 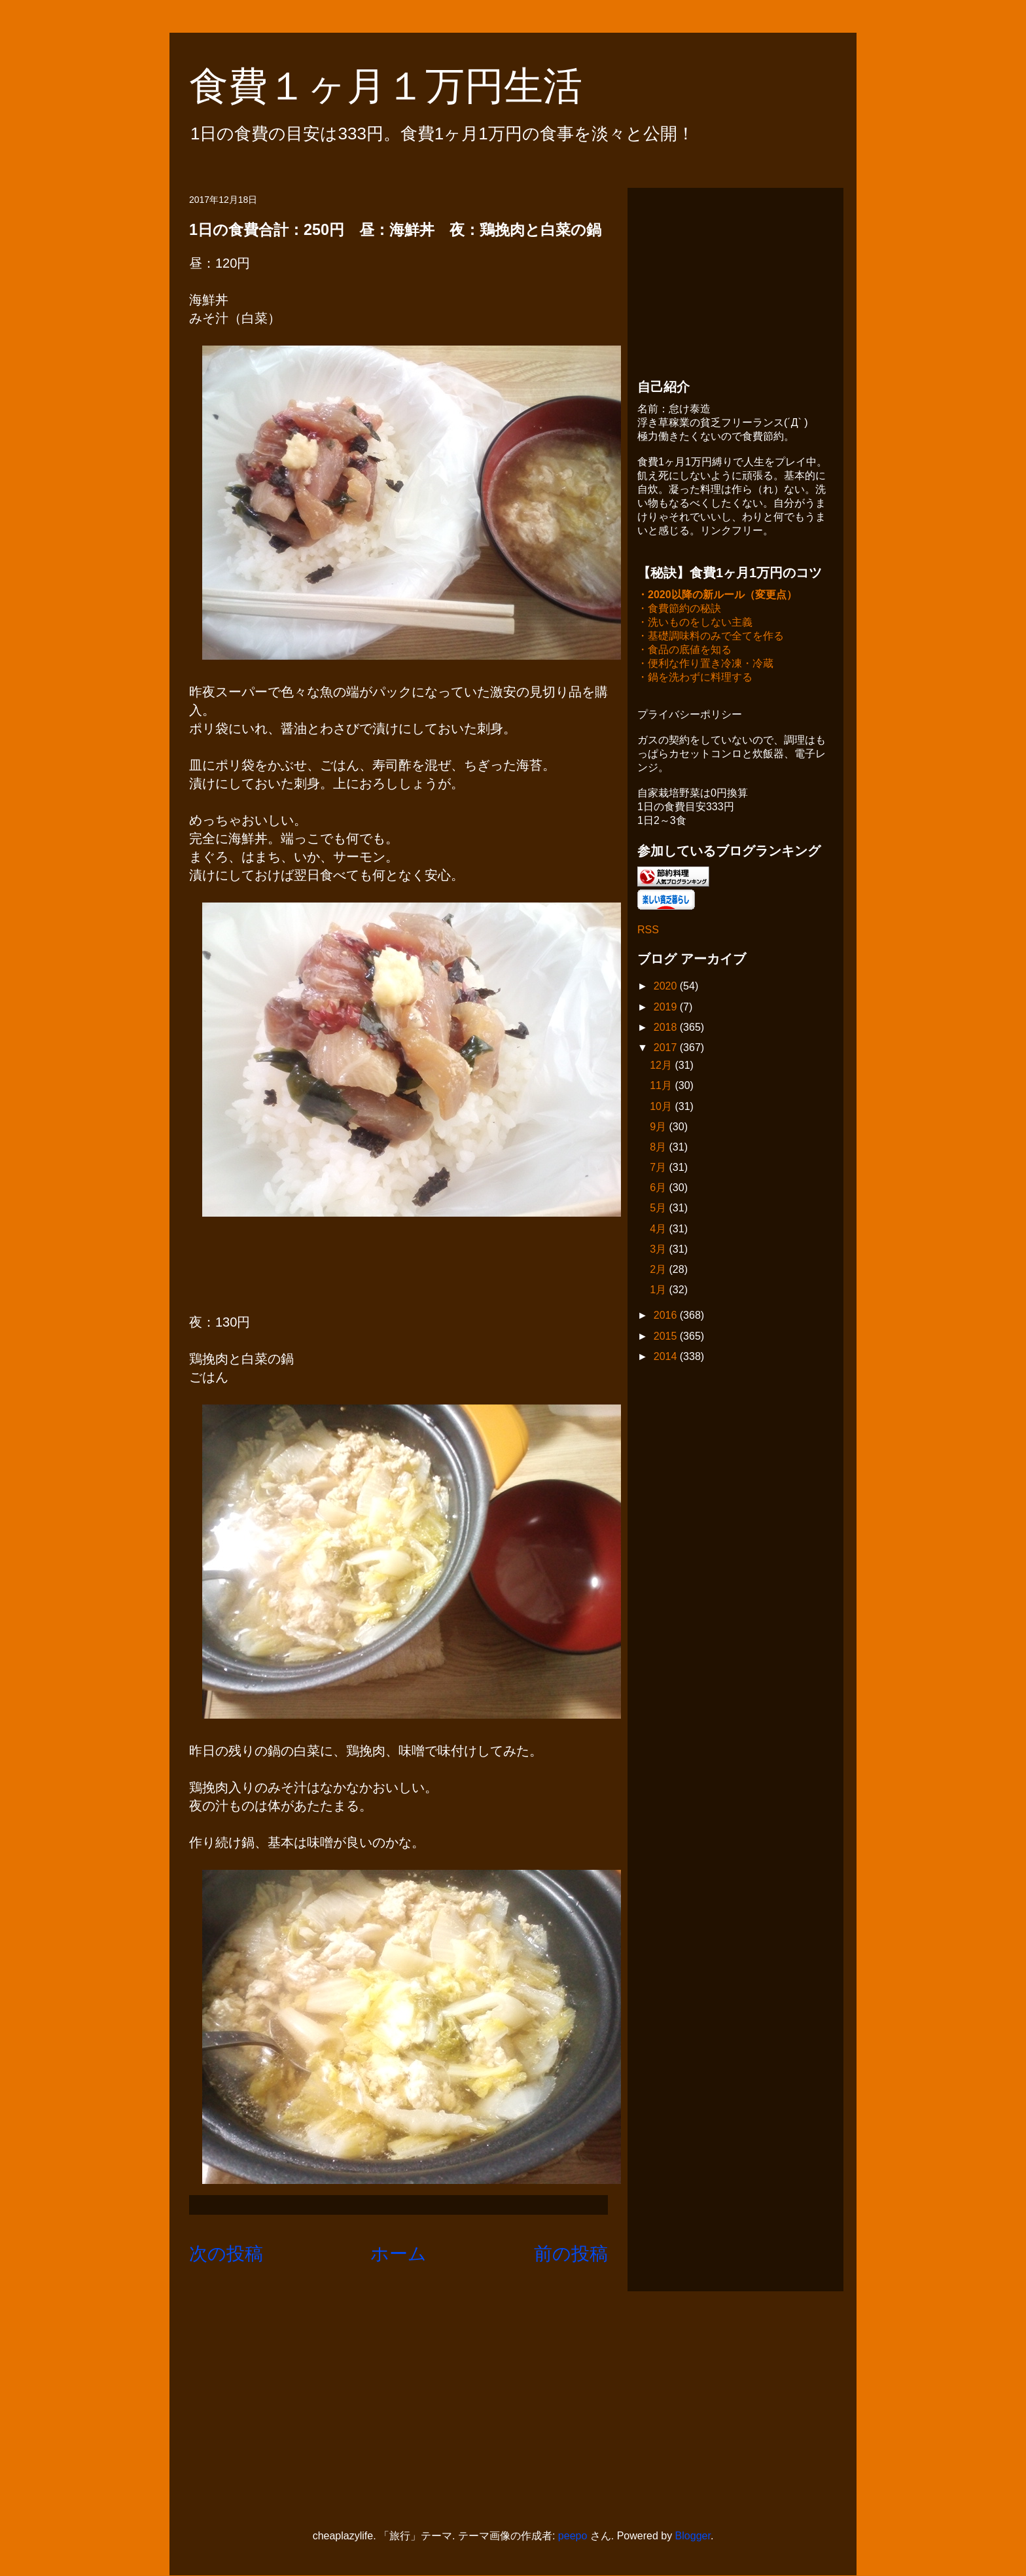 I want to click on 5月, so click(x=659, y=1209).